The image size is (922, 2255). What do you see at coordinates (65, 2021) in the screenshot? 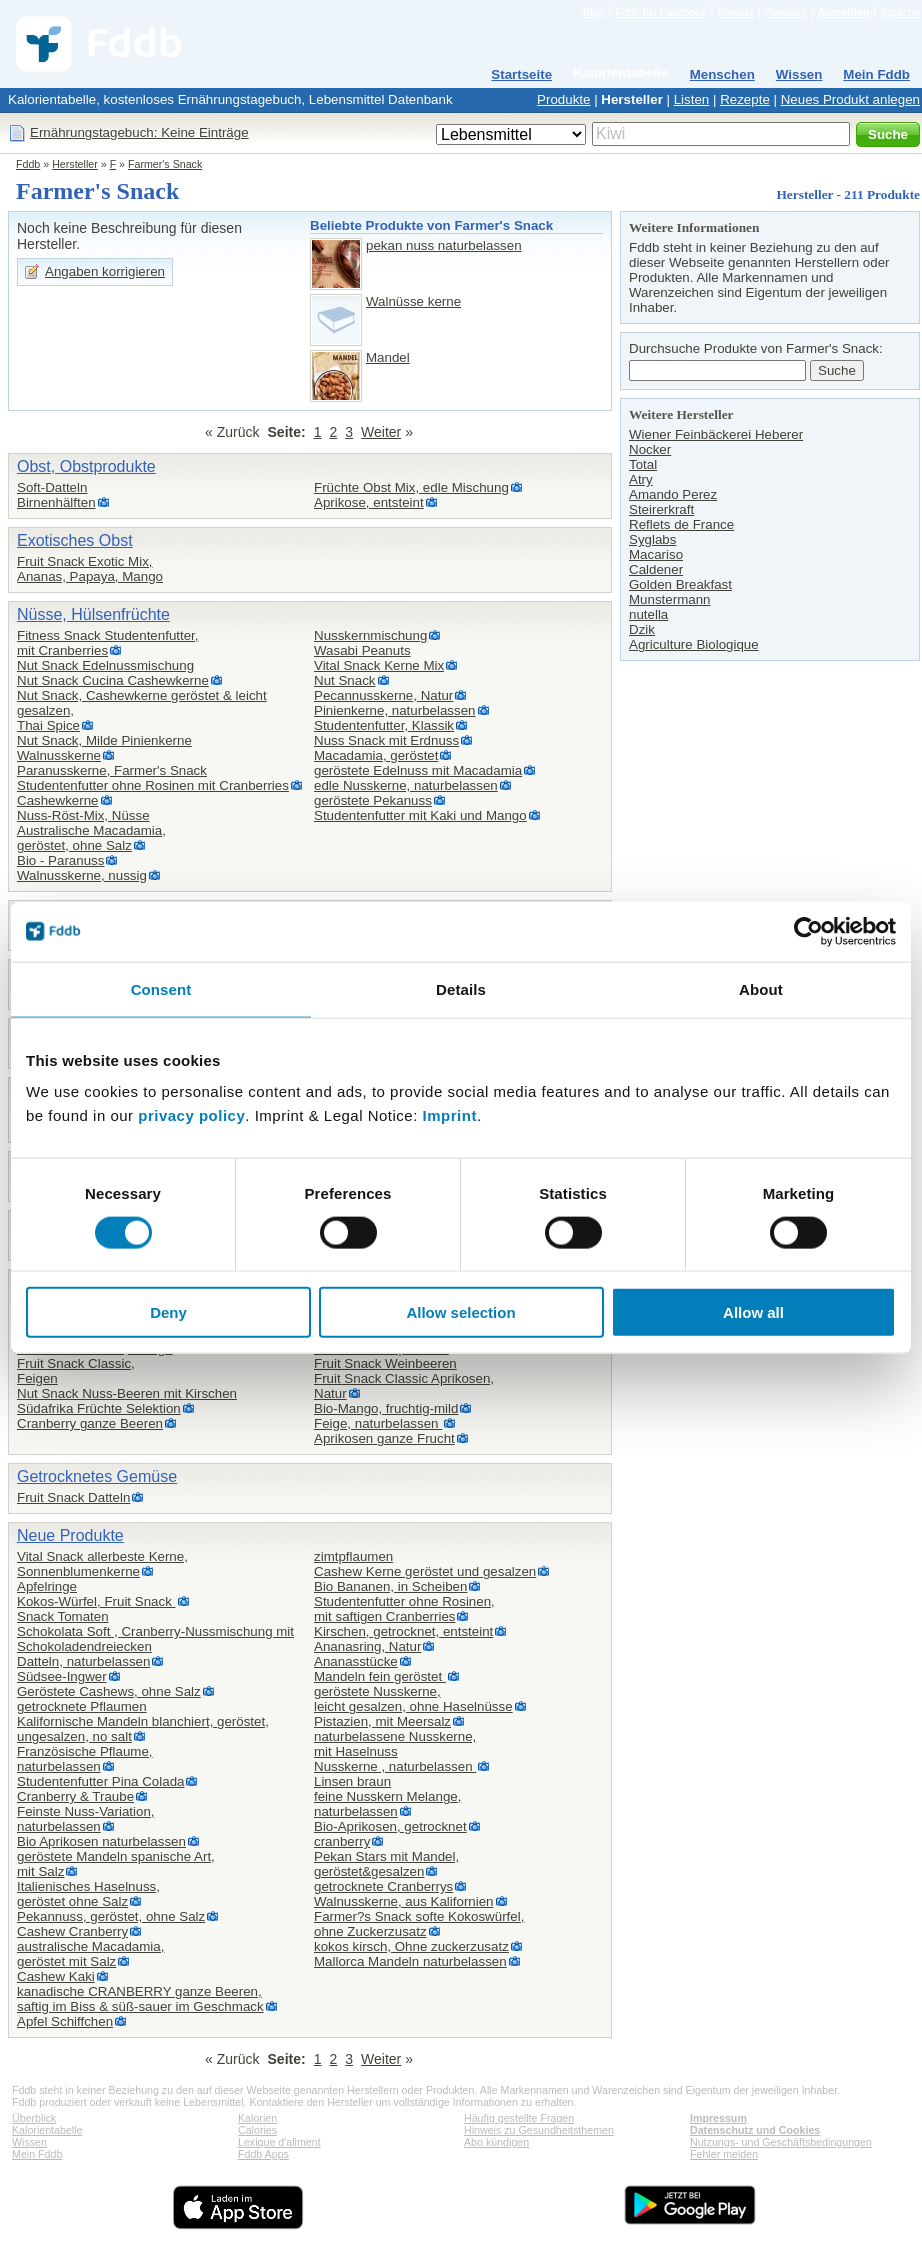
I see `Apfel Schiffchen` at bounding box center [65, 2021].